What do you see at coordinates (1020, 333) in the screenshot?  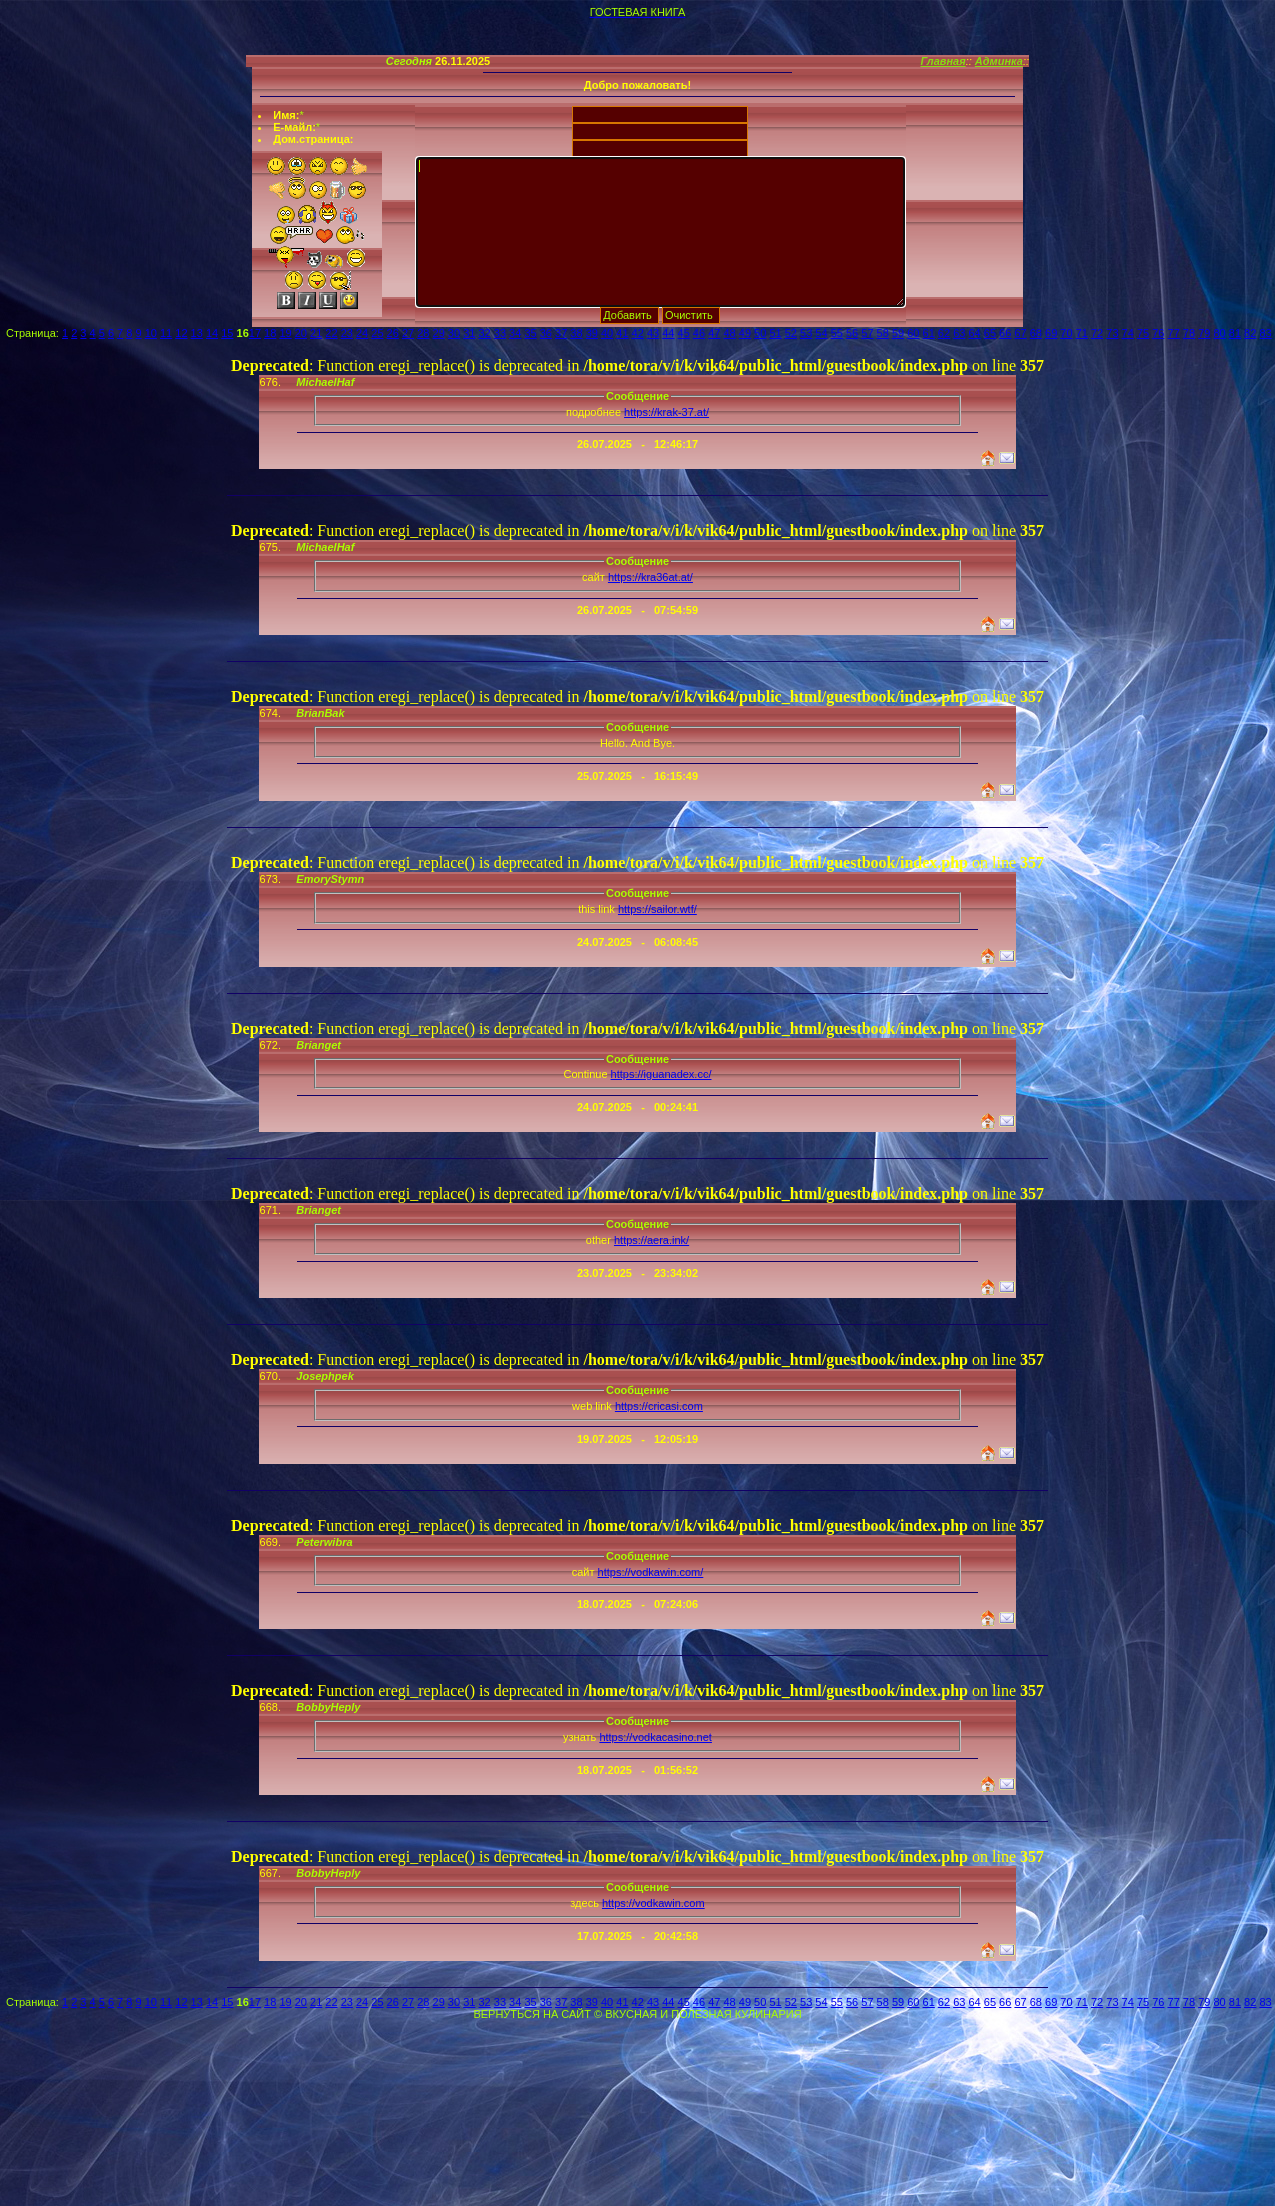 I see `67` at bounding box center [1020, 333].